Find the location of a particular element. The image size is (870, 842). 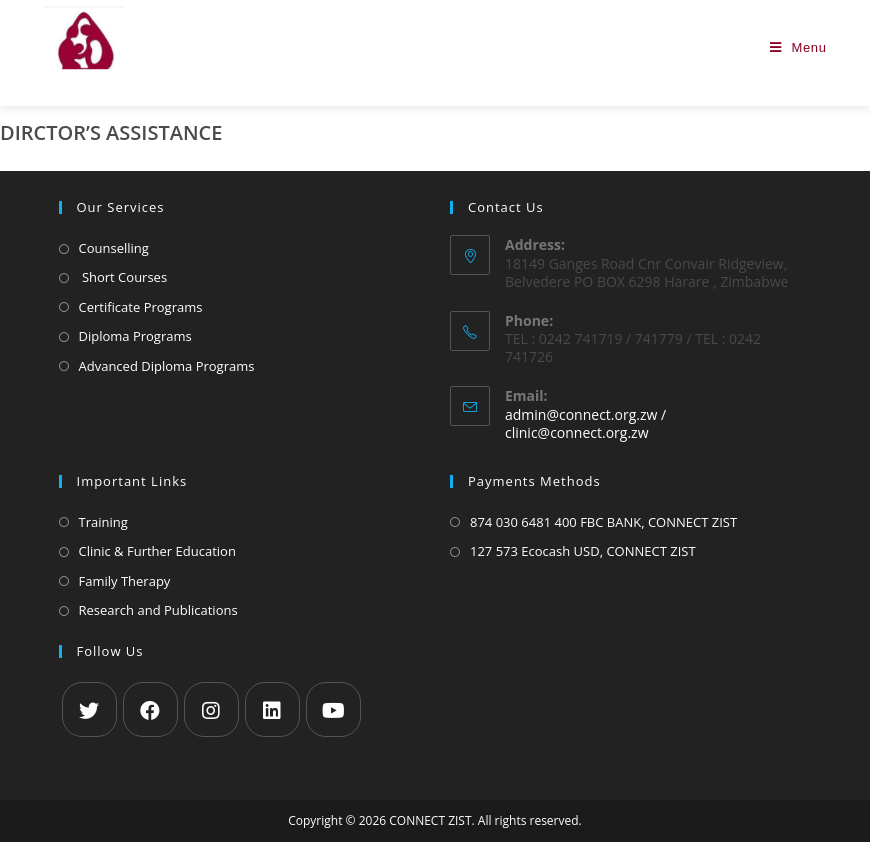

Short Courses is located at coordinates (123, 277).